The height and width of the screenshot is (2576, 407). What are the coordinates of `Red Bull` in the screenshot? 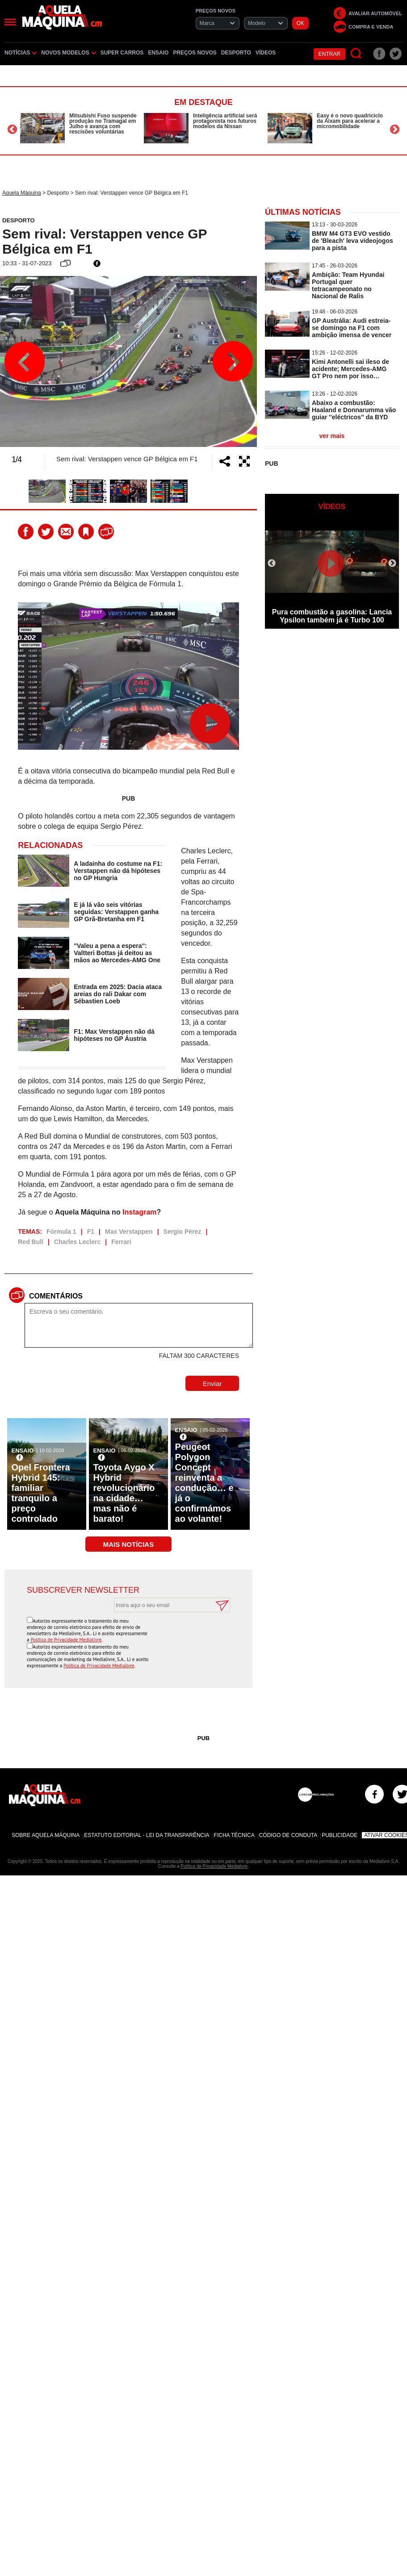 It's located at (30, 1224).